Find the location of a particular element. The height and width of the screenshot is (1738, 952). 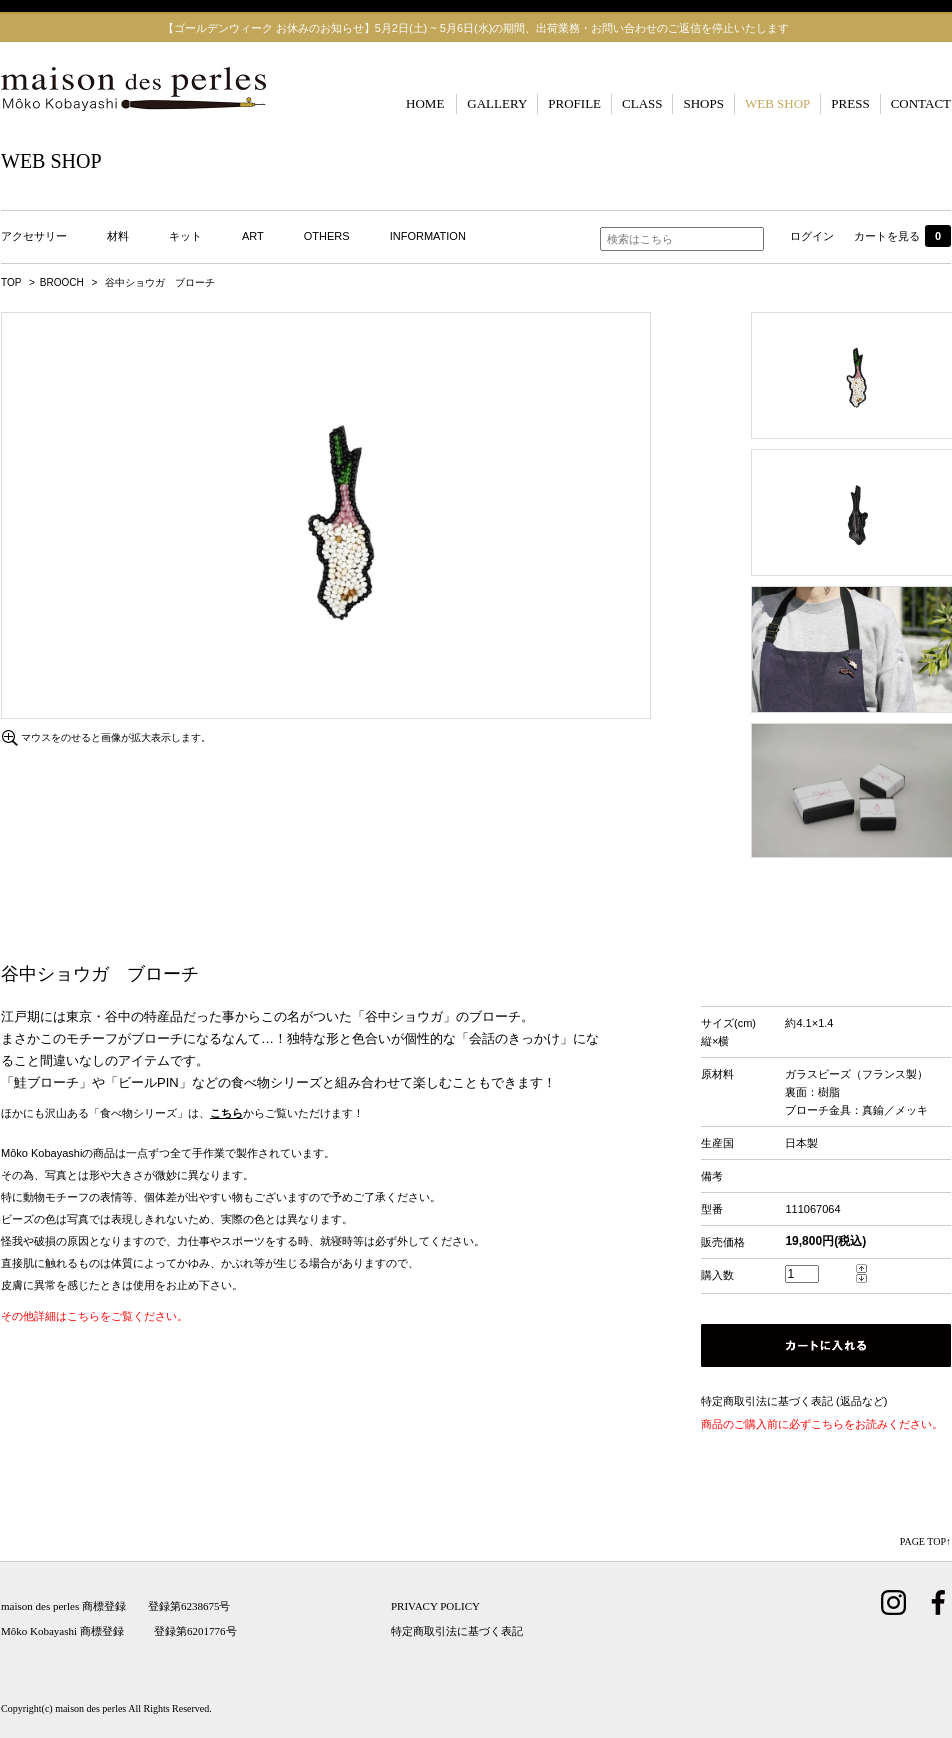

ART is located at coordinates (253, 236).